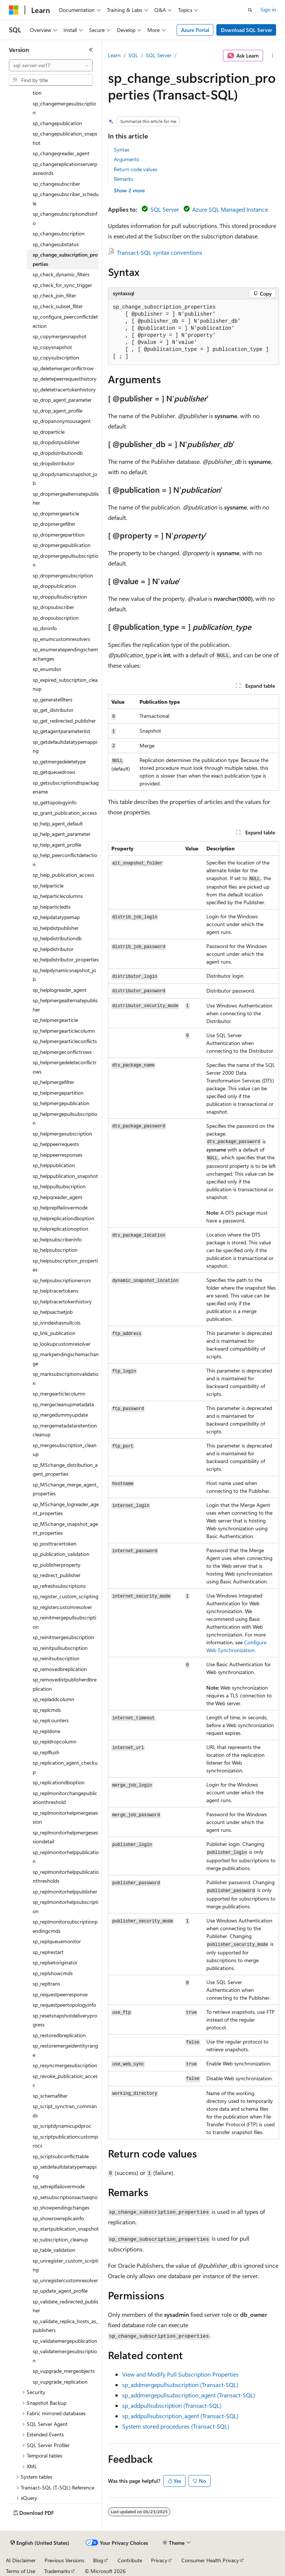 The image size is (285, 2576). I want to click on sp_helplogreader_agent [treeitem], so click(59, 989).